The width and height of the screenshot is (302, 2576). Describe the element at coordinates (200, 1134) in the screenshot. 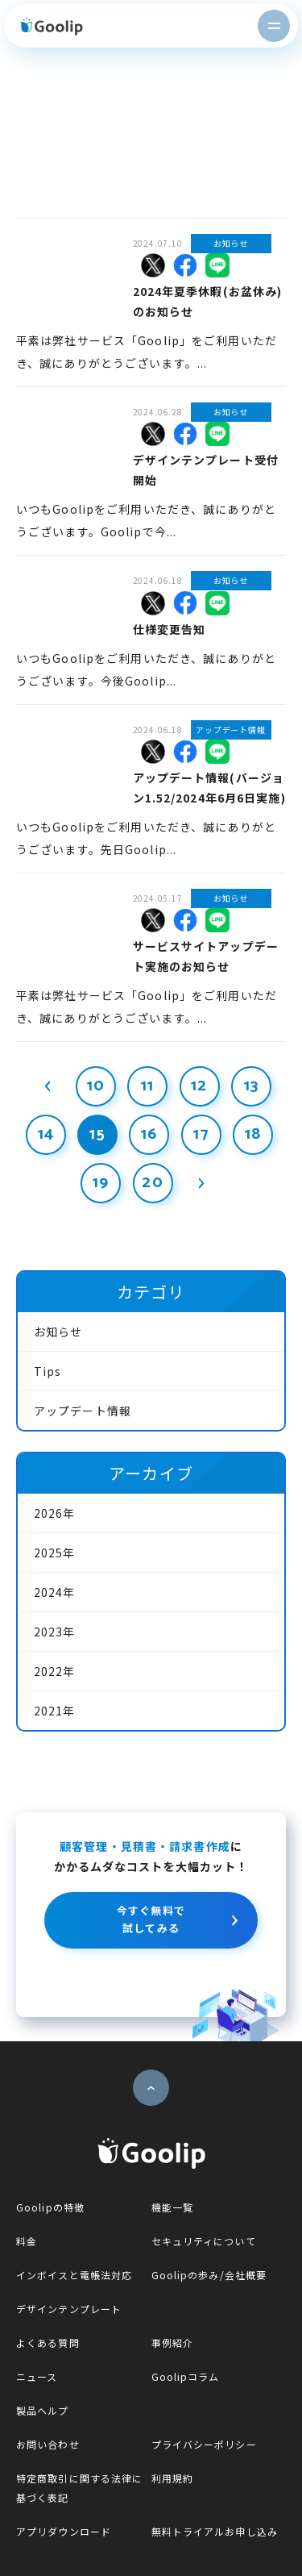

I see `17` at that location.